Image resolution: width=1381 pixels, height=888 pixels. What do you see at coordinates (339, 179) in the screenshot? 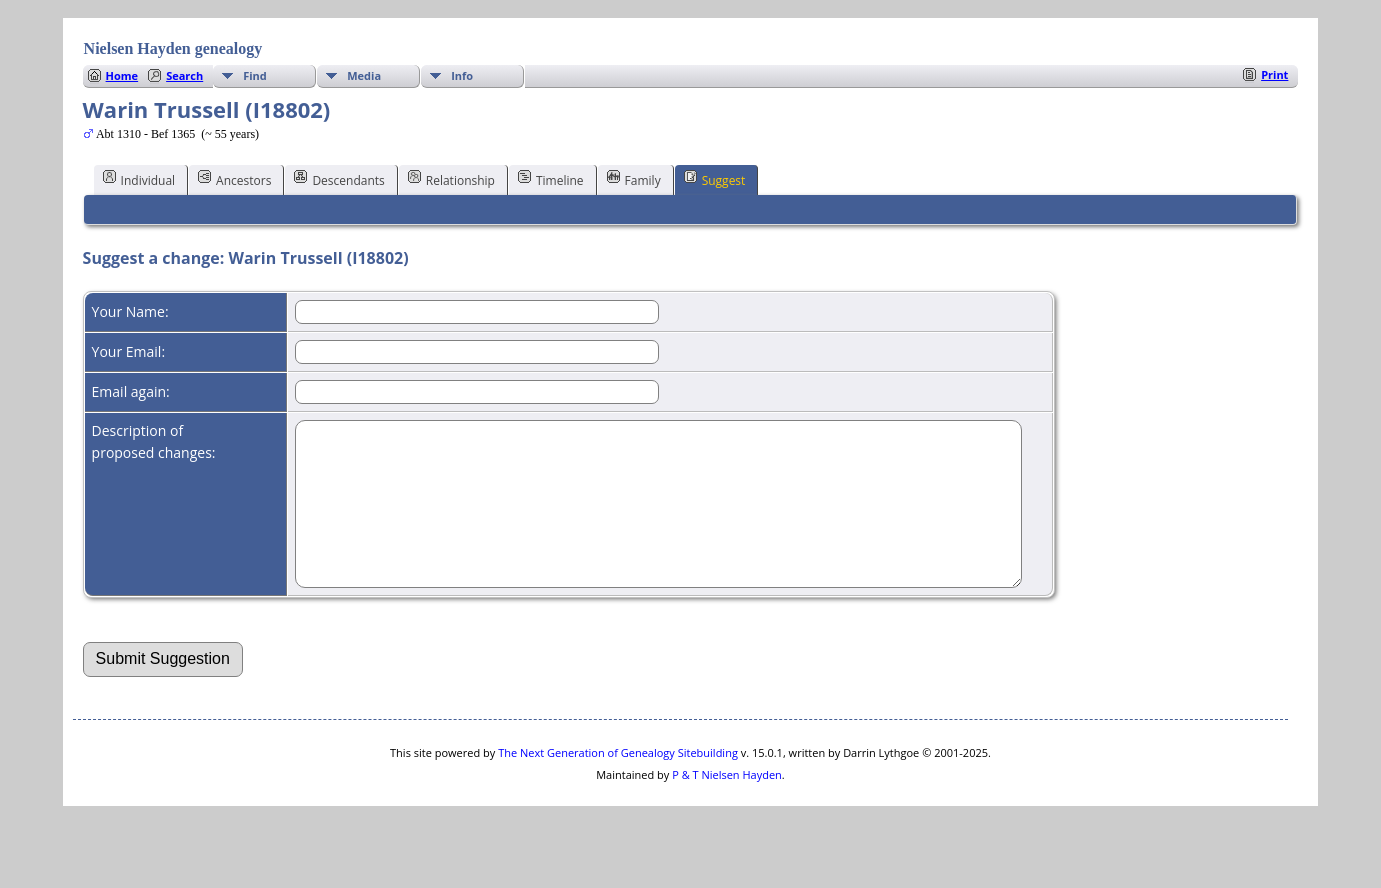
I see `Descendants` at bounding box center [339, 179].